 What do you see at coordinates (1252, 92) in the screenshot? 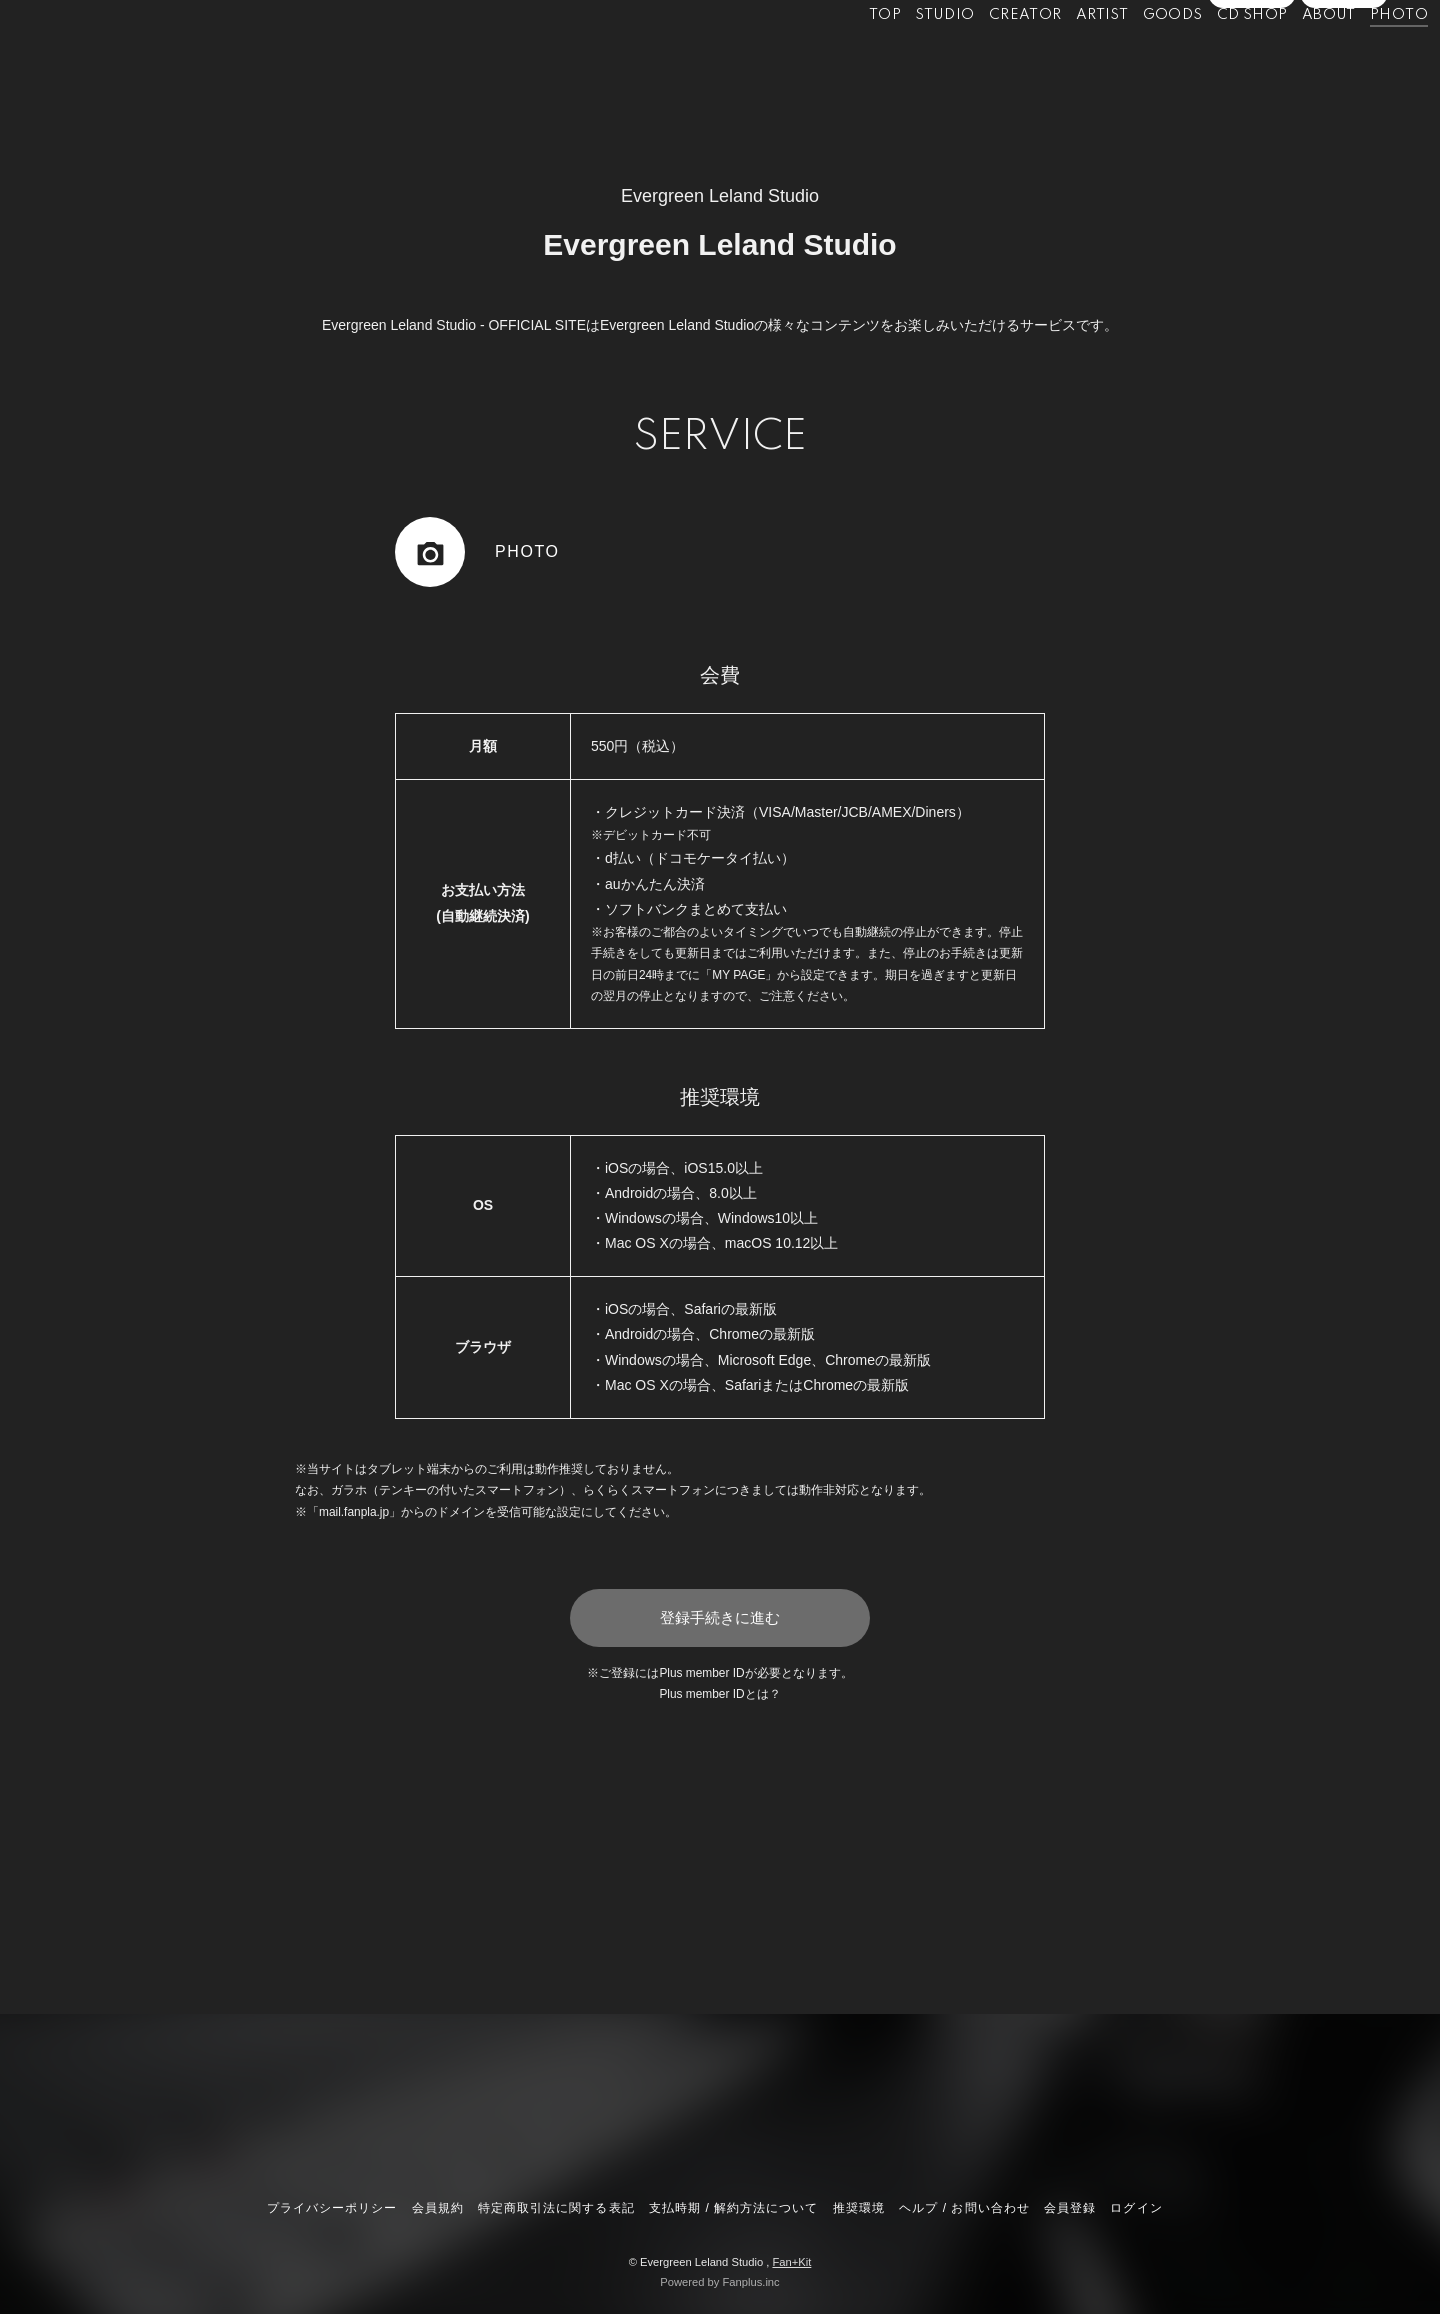
I see `会員登録` at bounding box center [1252, 92].